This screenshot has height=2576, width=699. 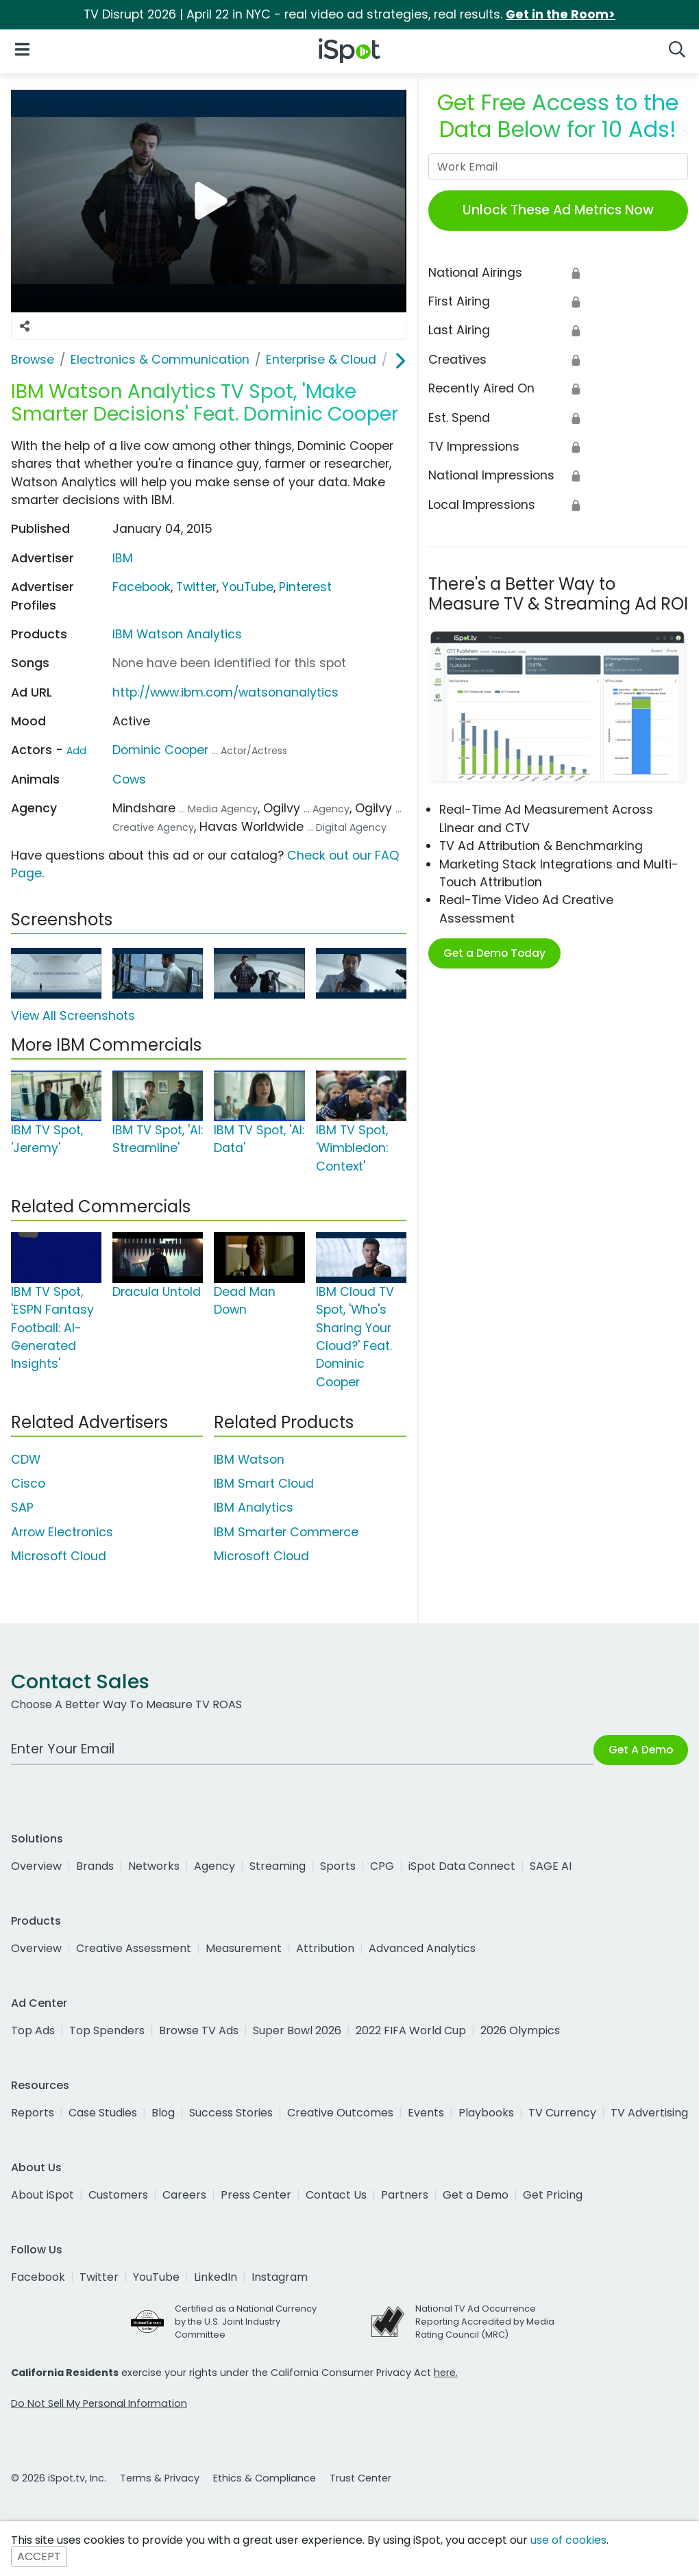 I want to click on Instagram [instagram], so click(x=280, y=2277).